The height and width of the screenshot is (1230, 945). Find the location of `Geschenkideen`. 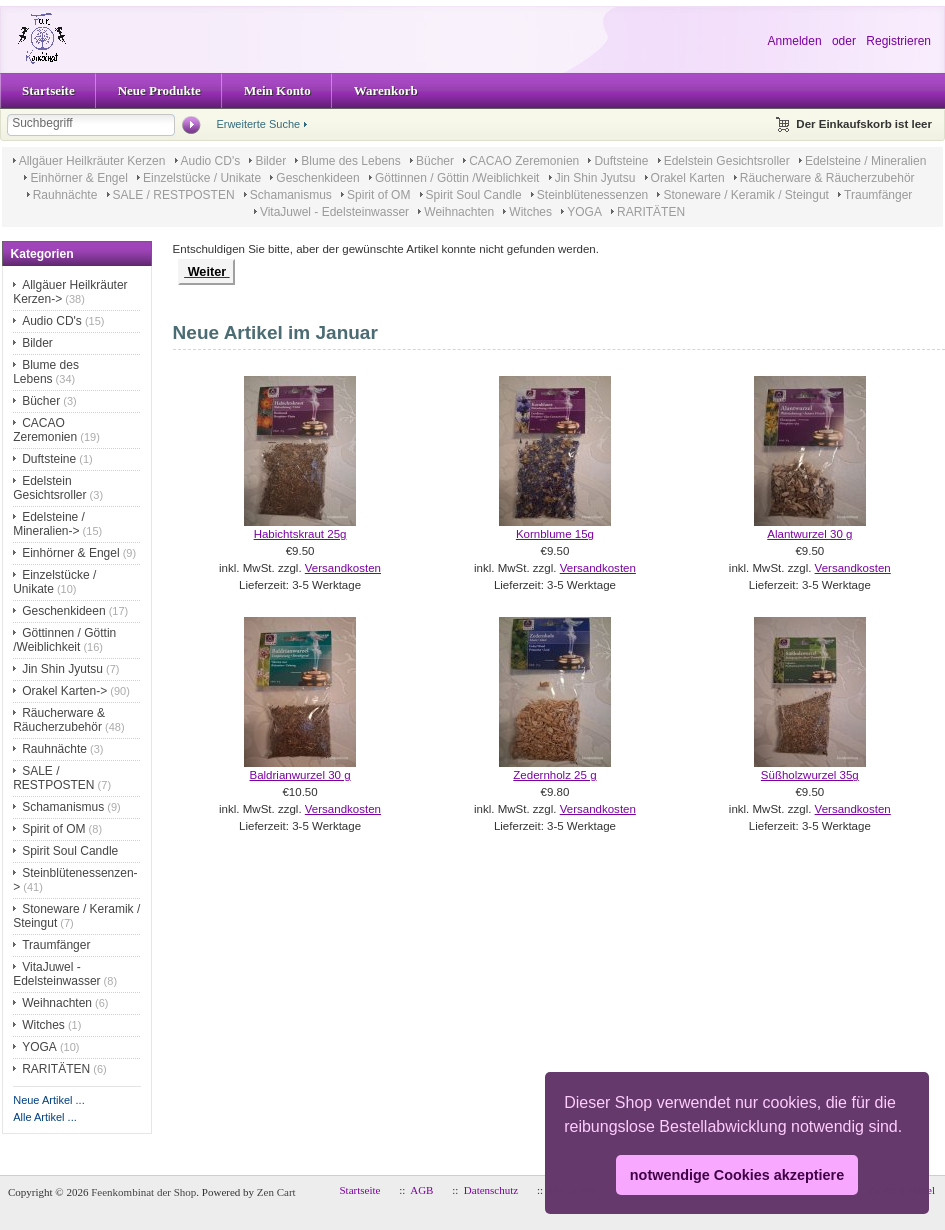

Geschenkideen is located at coordinates (317, 178).